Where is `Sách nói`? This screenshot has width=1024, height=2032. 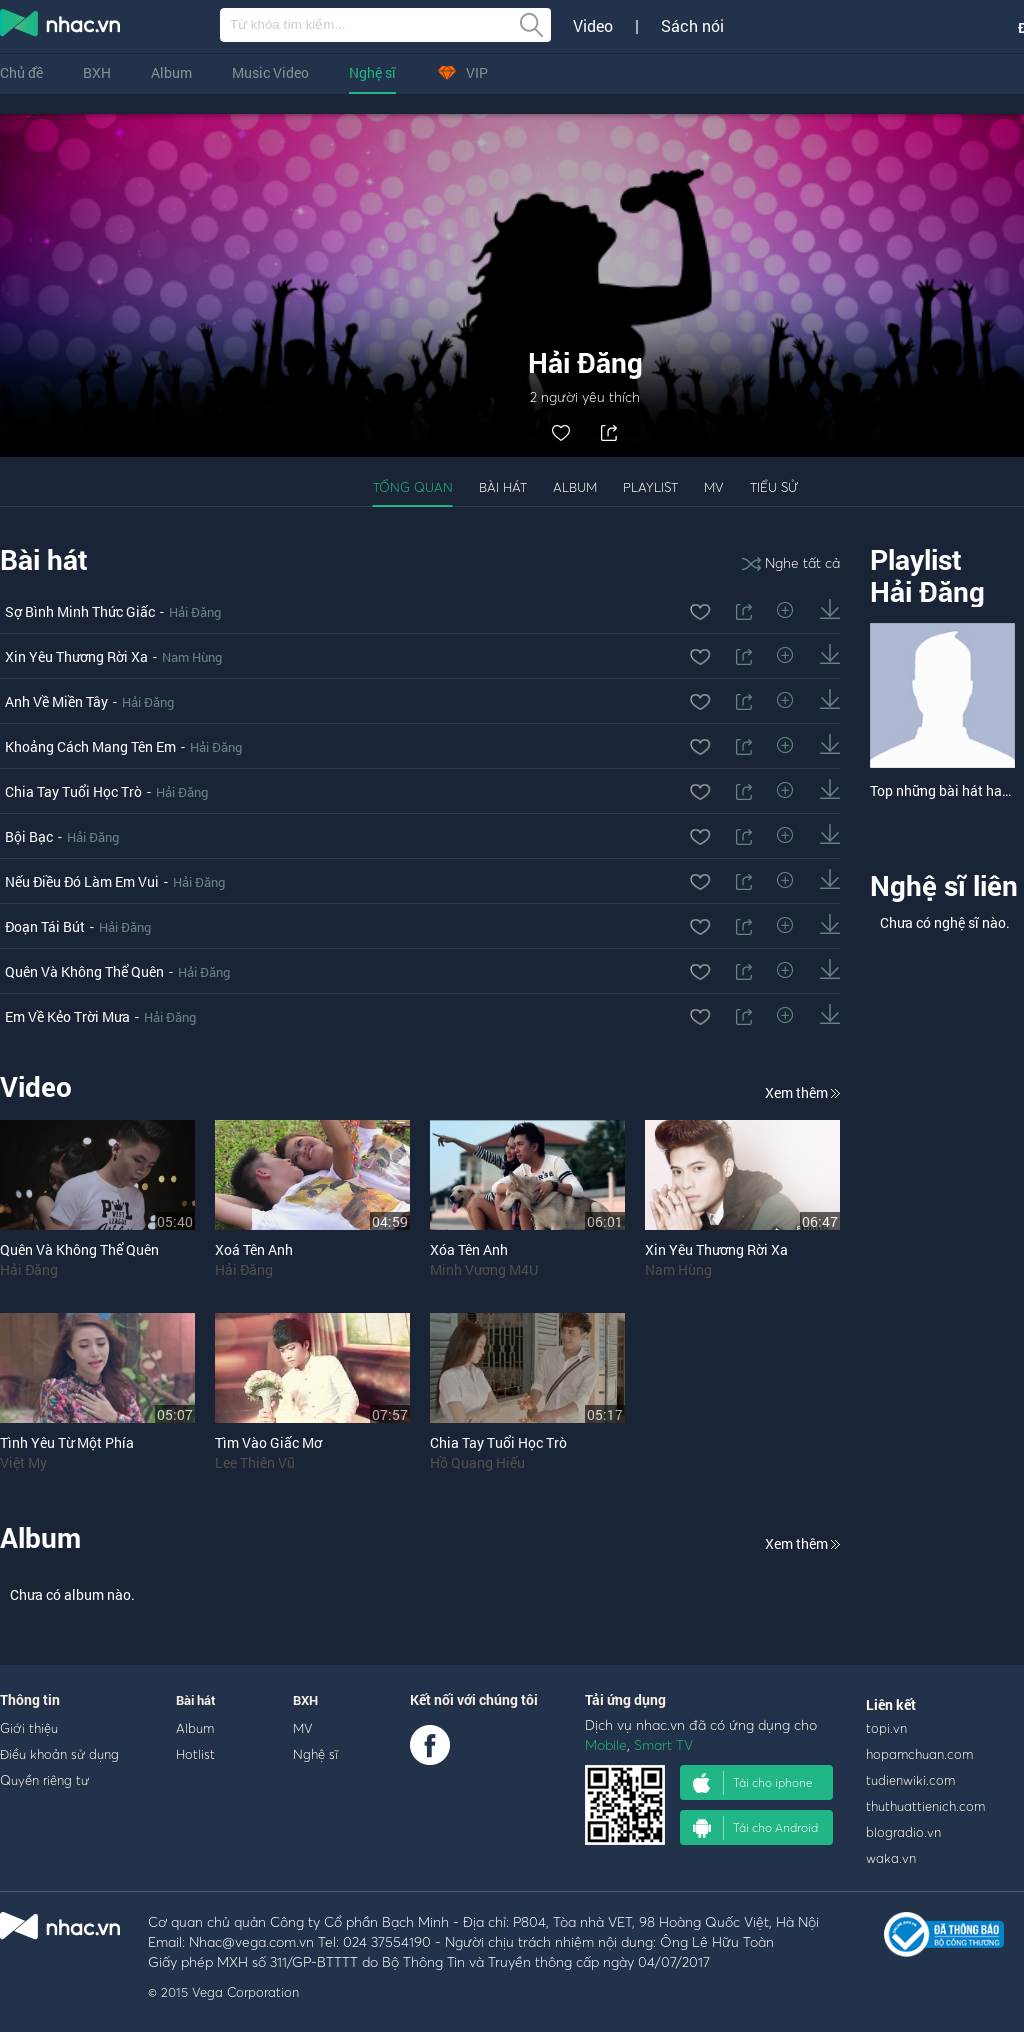 Sách nói is located at coordinates (692, 26).